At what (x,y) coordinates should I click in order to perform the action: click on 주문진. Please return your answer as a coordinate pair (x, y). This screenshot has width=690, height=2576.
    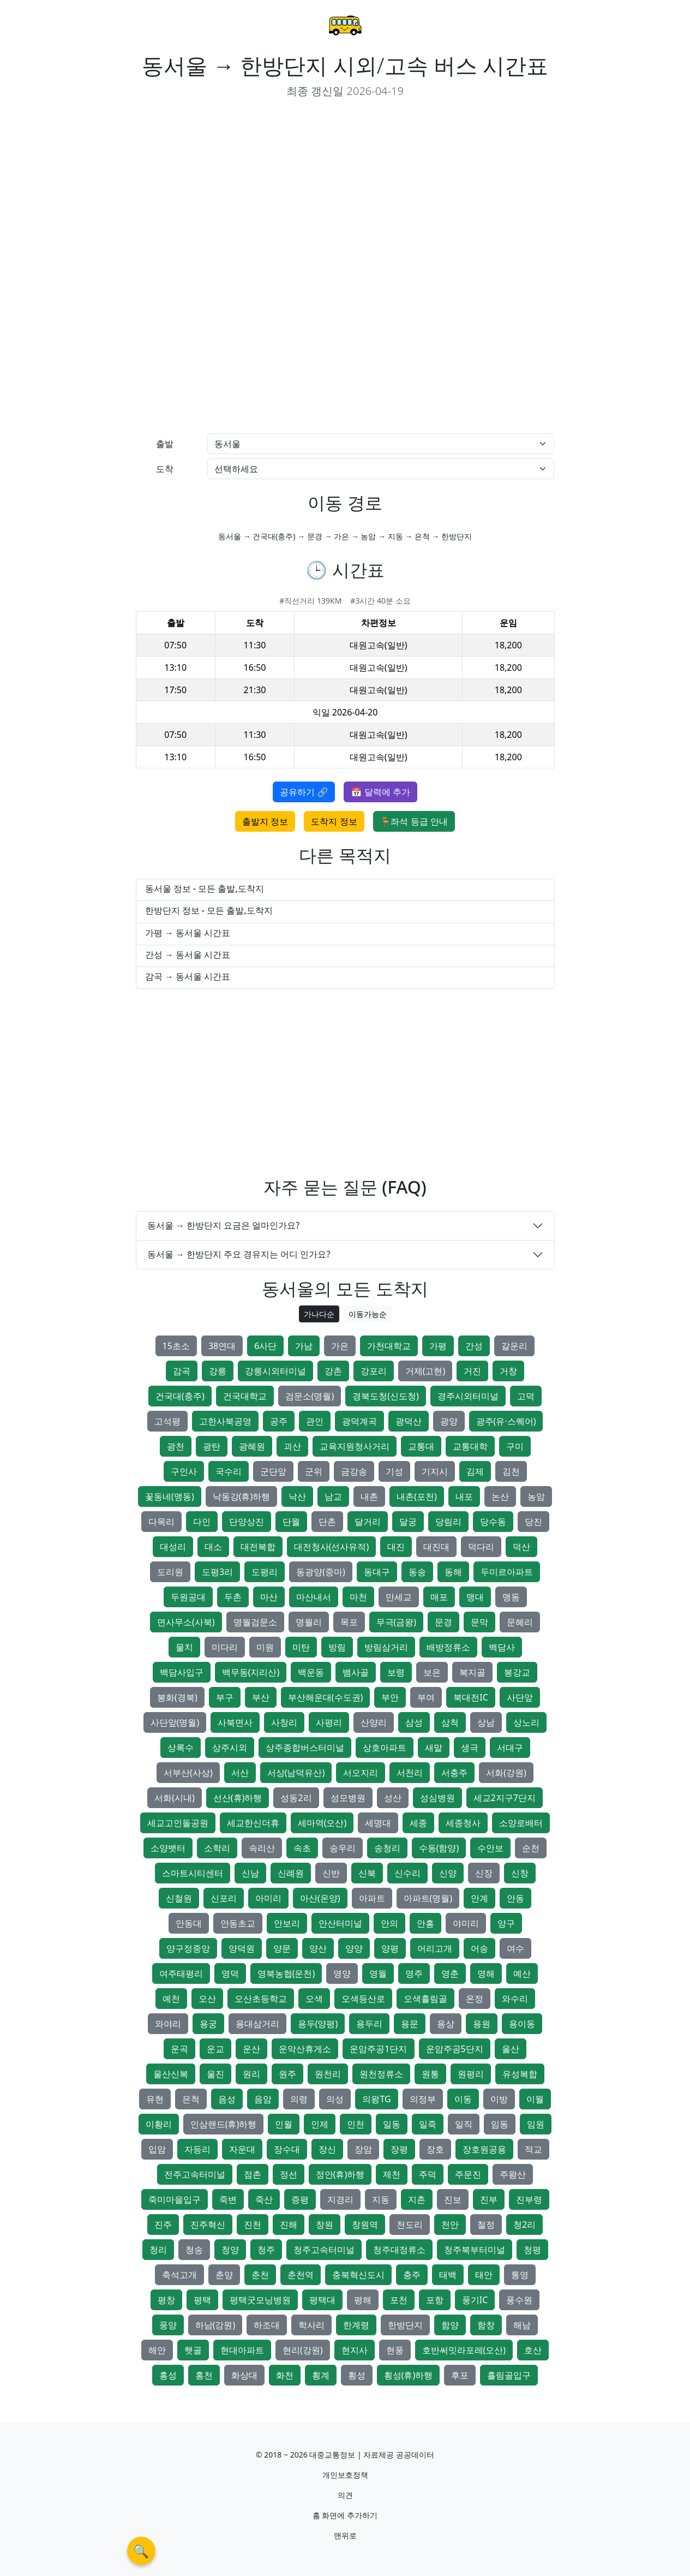
    Looking at the image, I should click on (468, 2174).